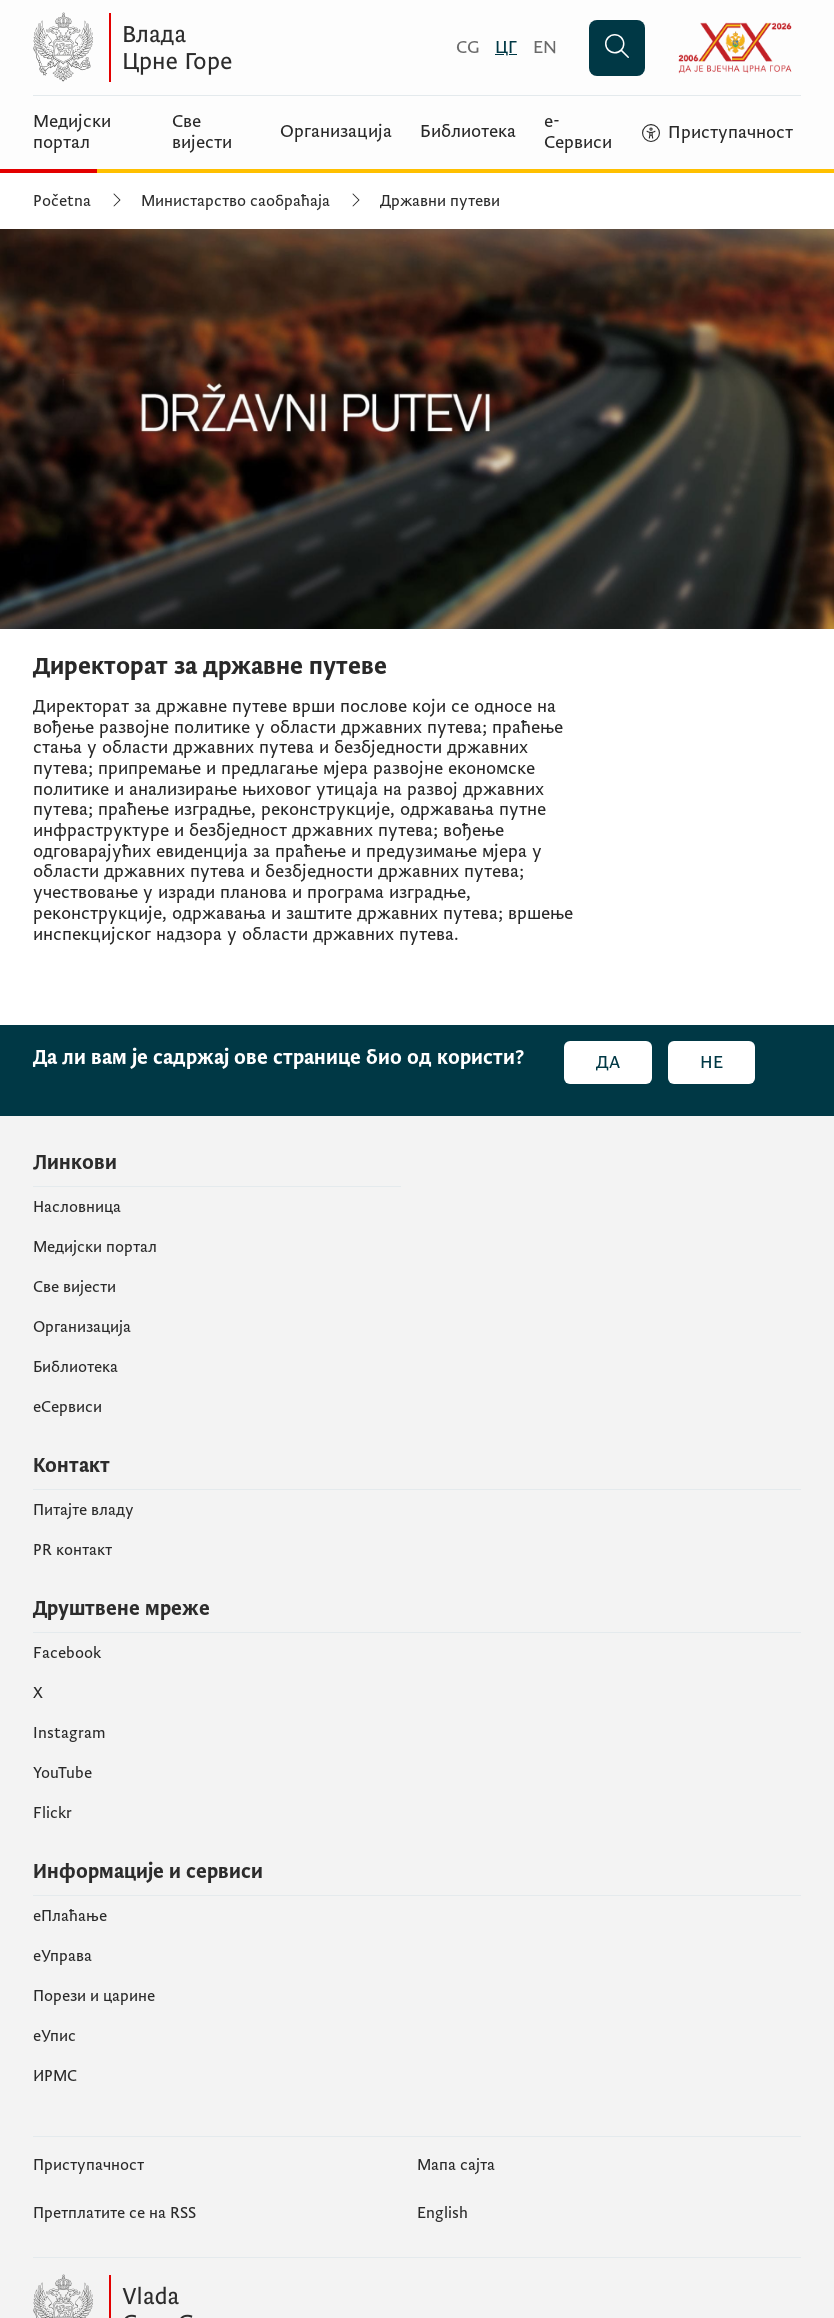 The height and width of the screenshot is (2318, 834). I want to click on Насловница, so click(77, 1207).